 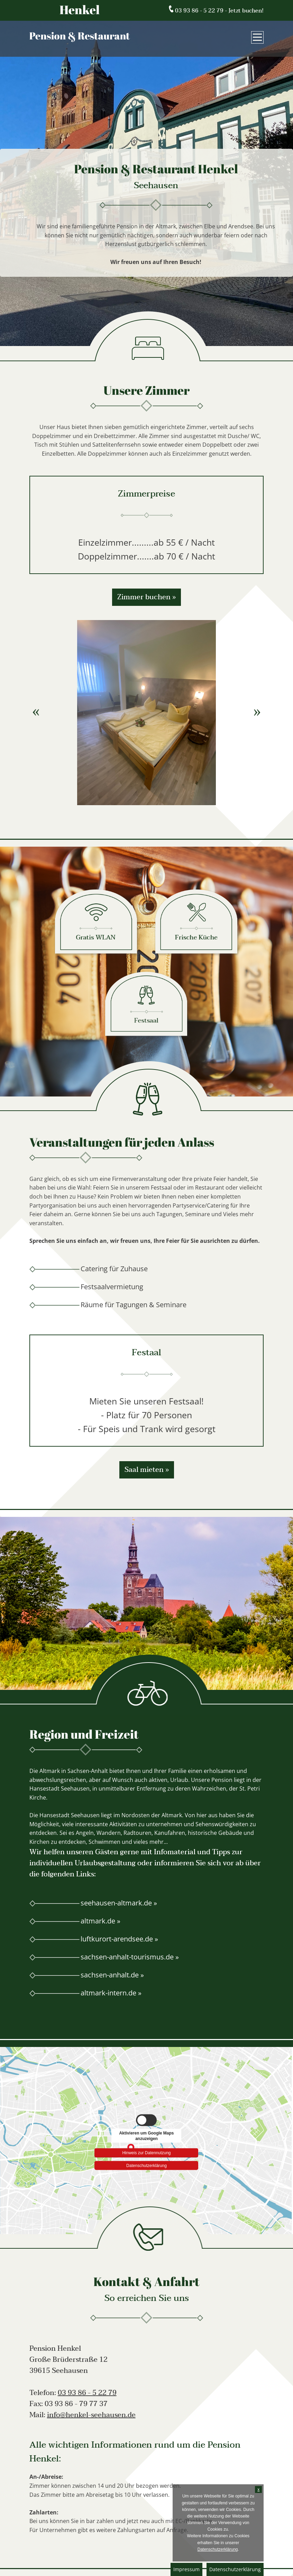 I want to click on Impressum, so click(x=186, y=2569).